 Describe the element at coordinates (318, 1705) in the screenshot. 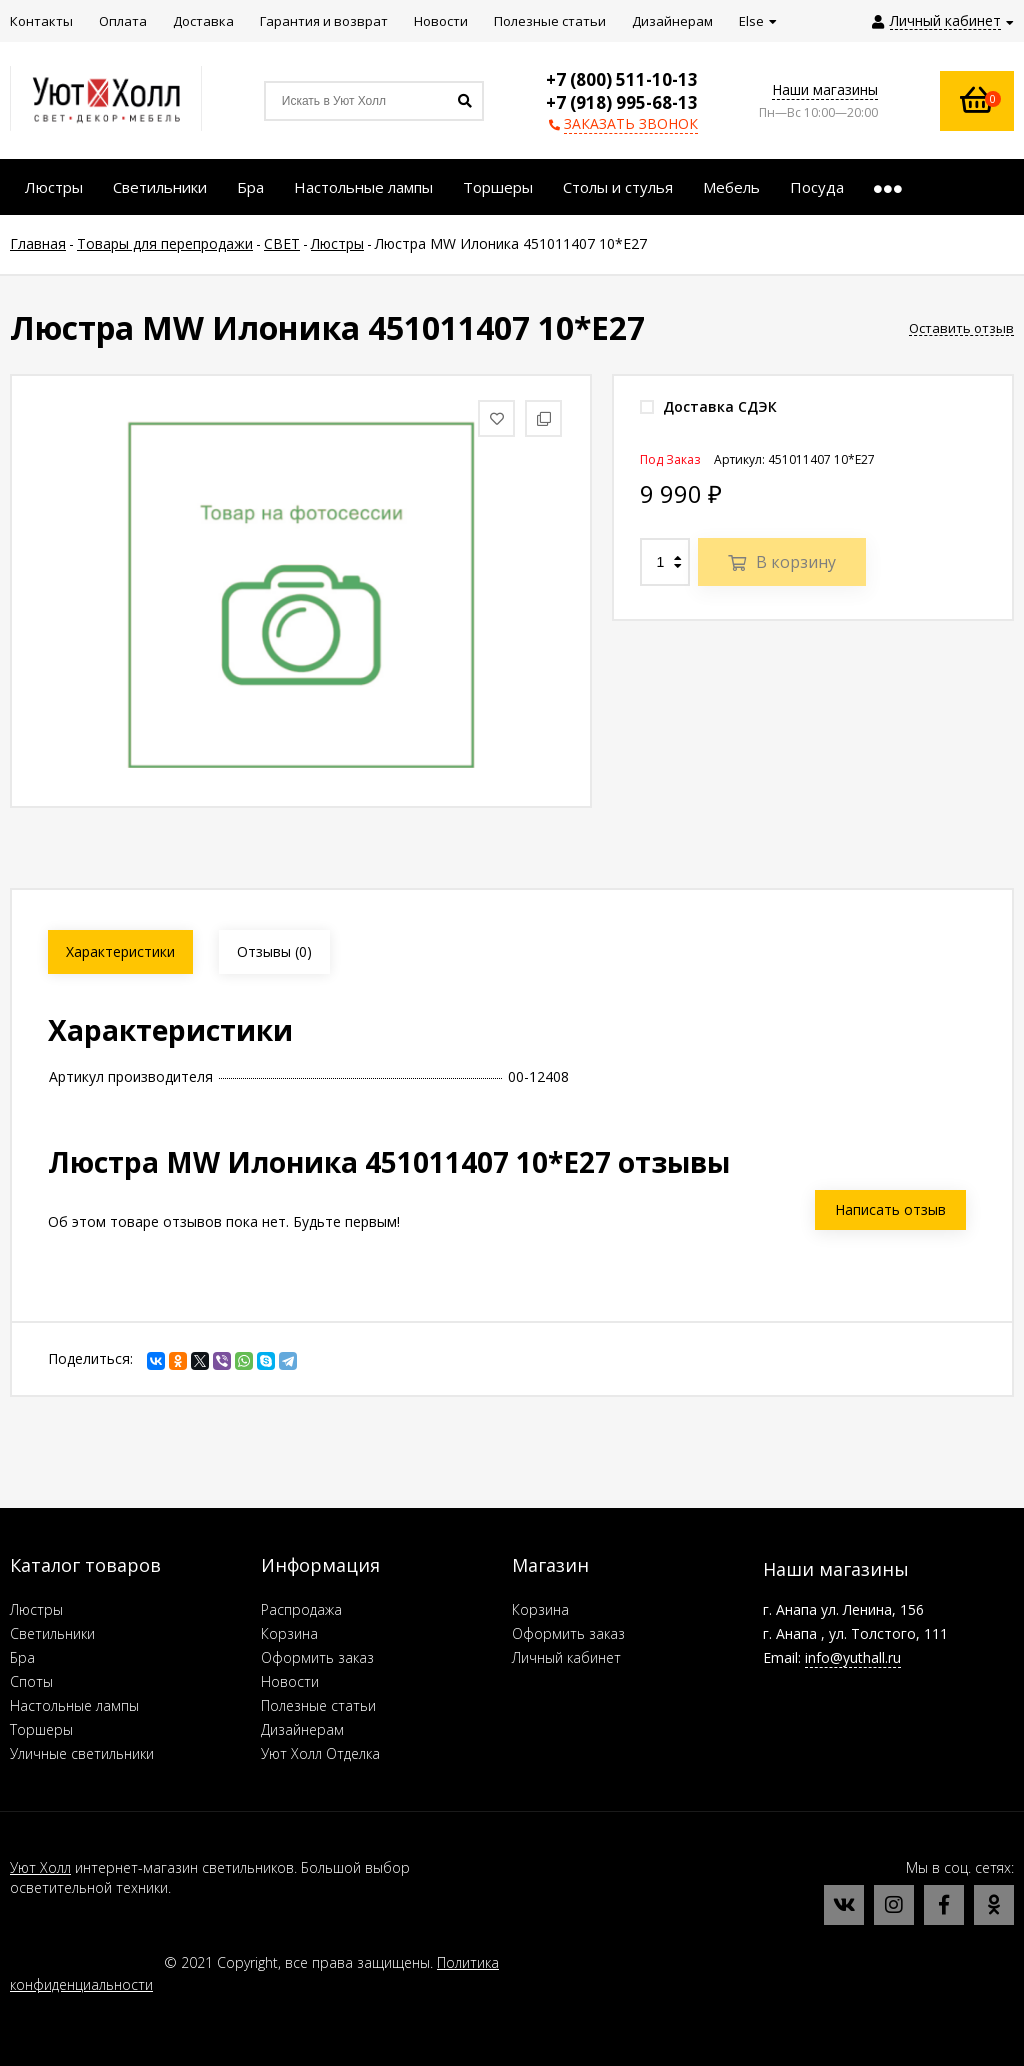

I see `Полезные статьи` at that location.